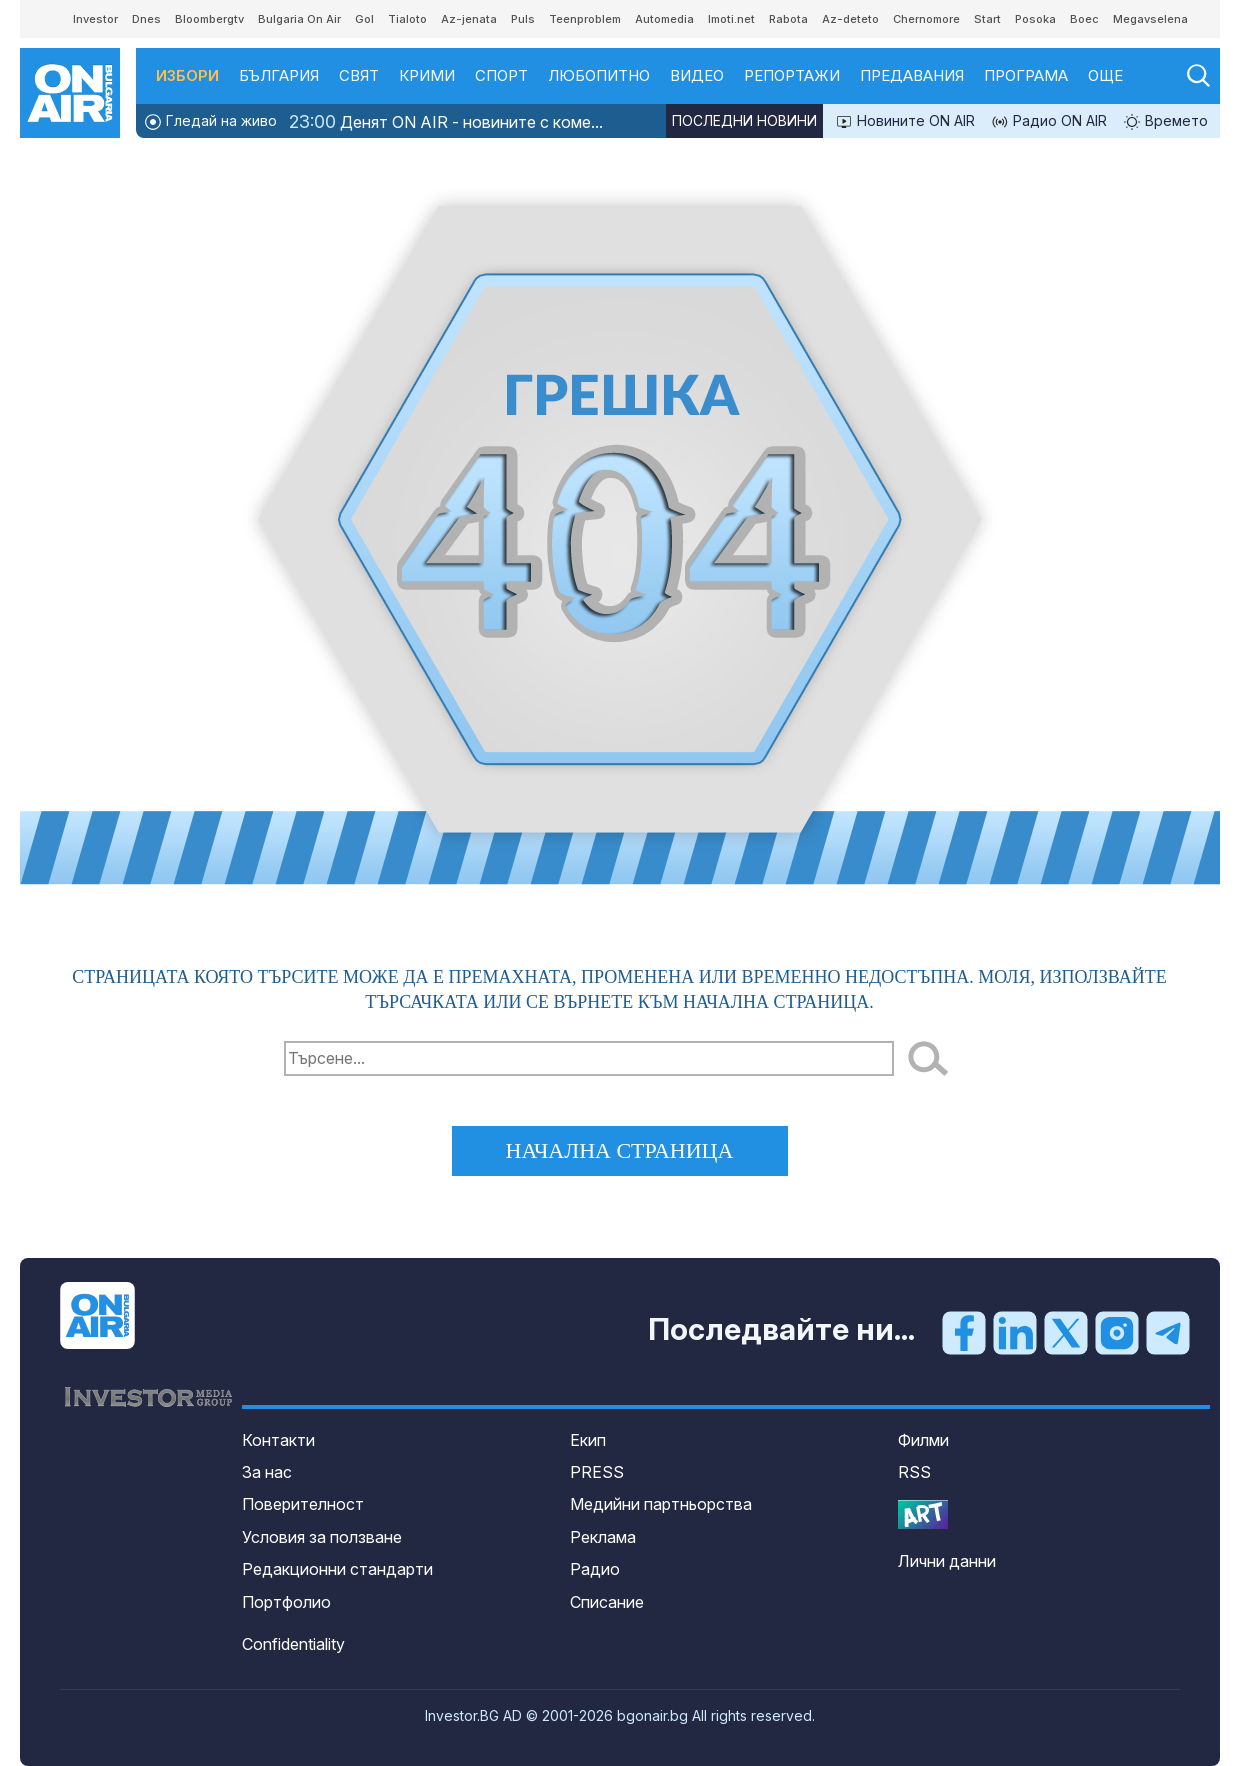 This screenshot has height=1766, width=1239. What do you see at coordinates (947, 1561) in the screenshot?
I see `Лични данни` at bounding box center [947, 1561].